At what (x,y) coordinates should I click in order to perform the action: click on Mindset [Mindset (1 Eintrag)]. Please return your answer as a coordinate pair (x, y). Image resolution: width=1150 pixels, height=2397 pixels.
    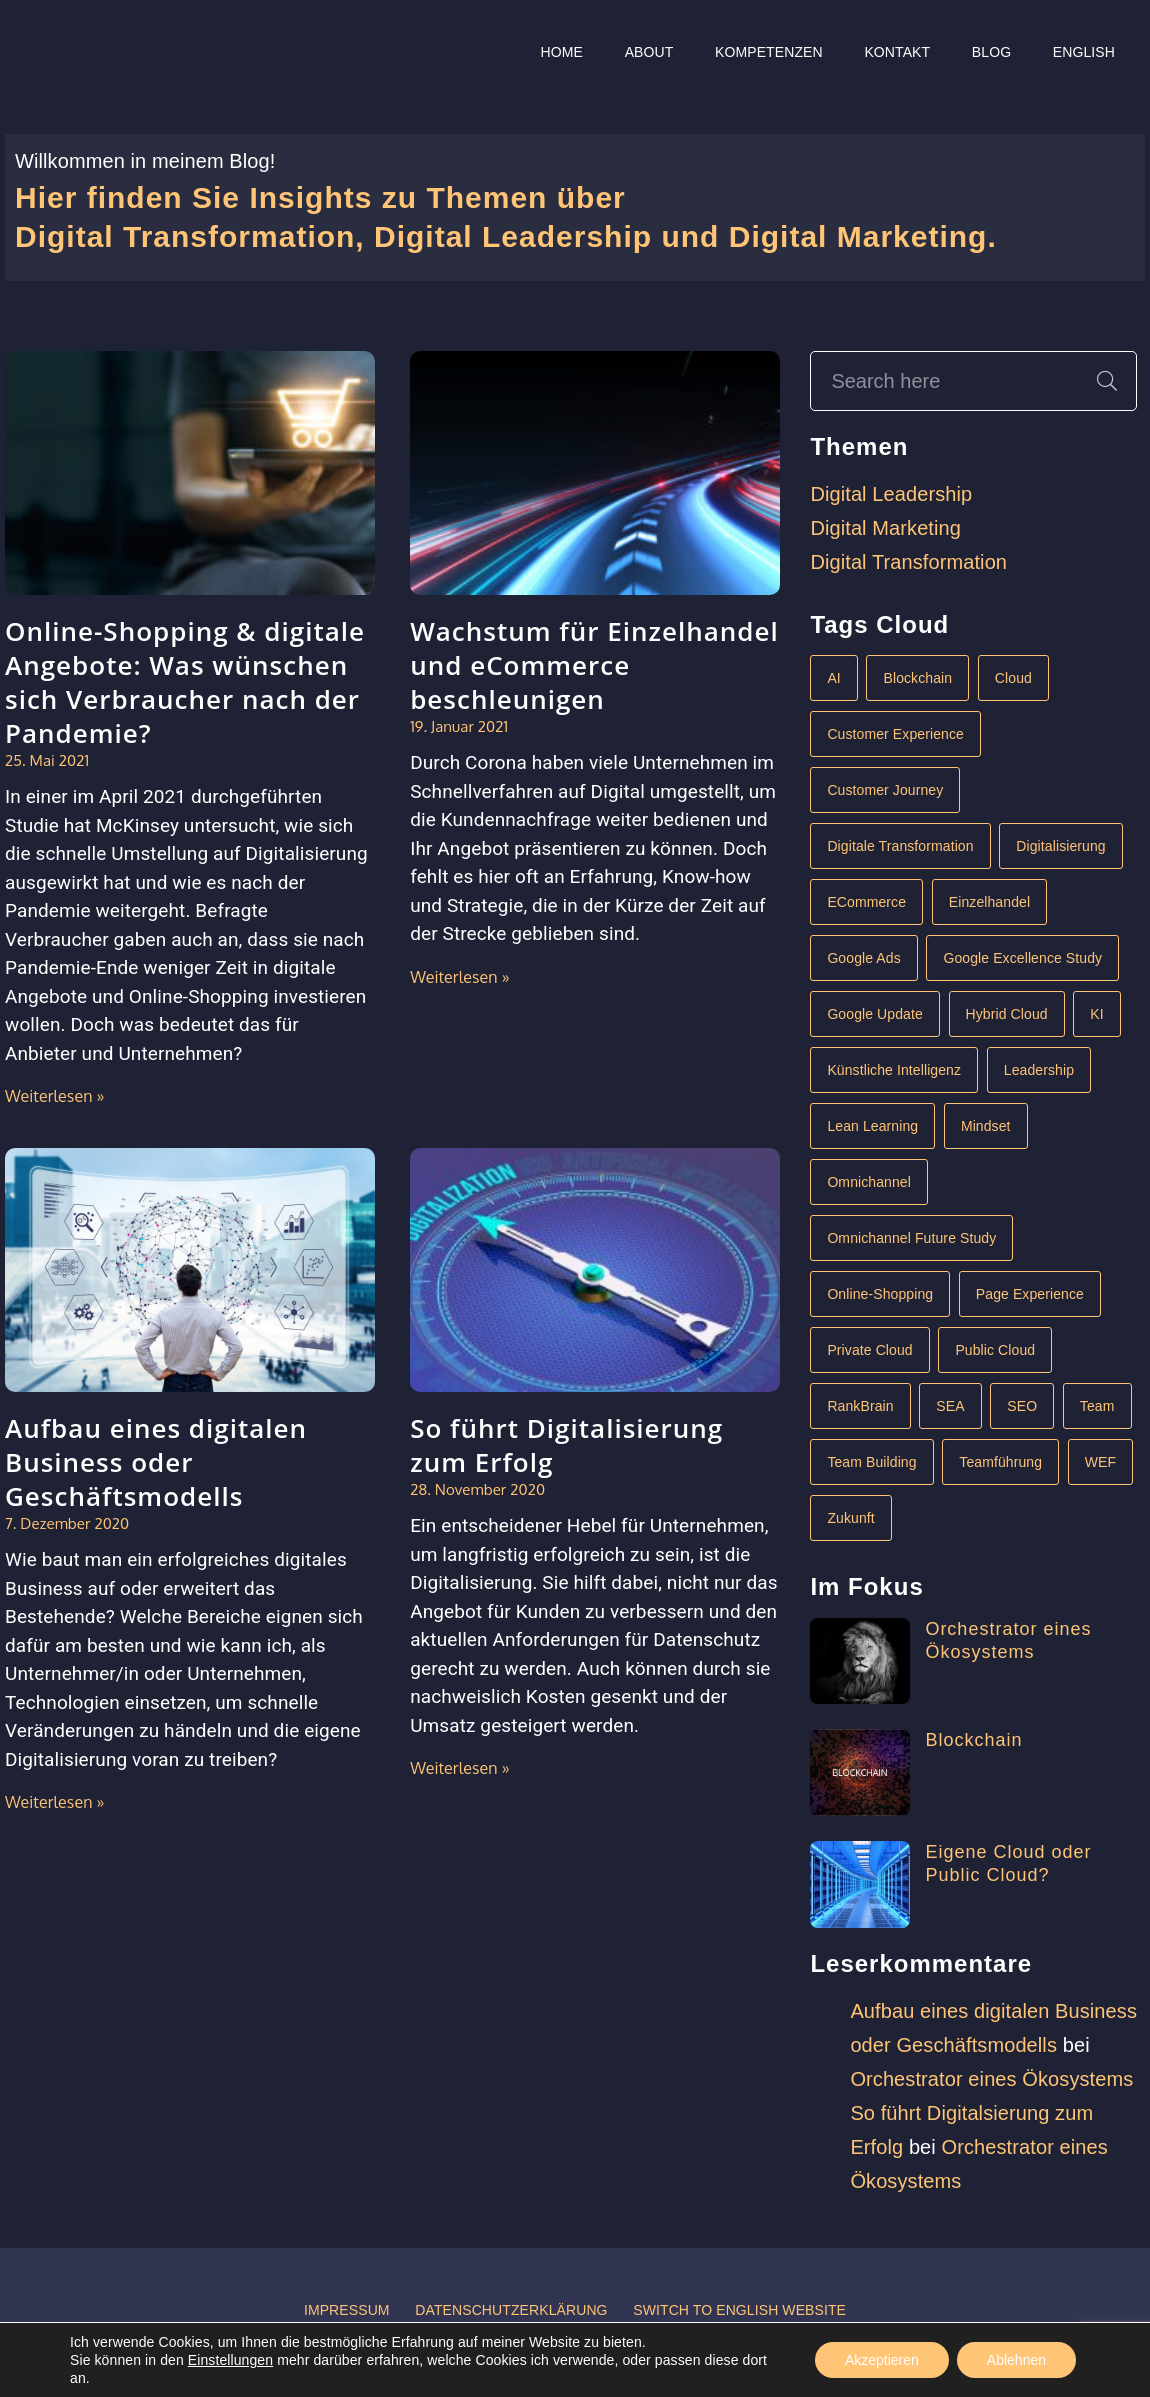
    Looking at the image, I should click on (986, 1126).